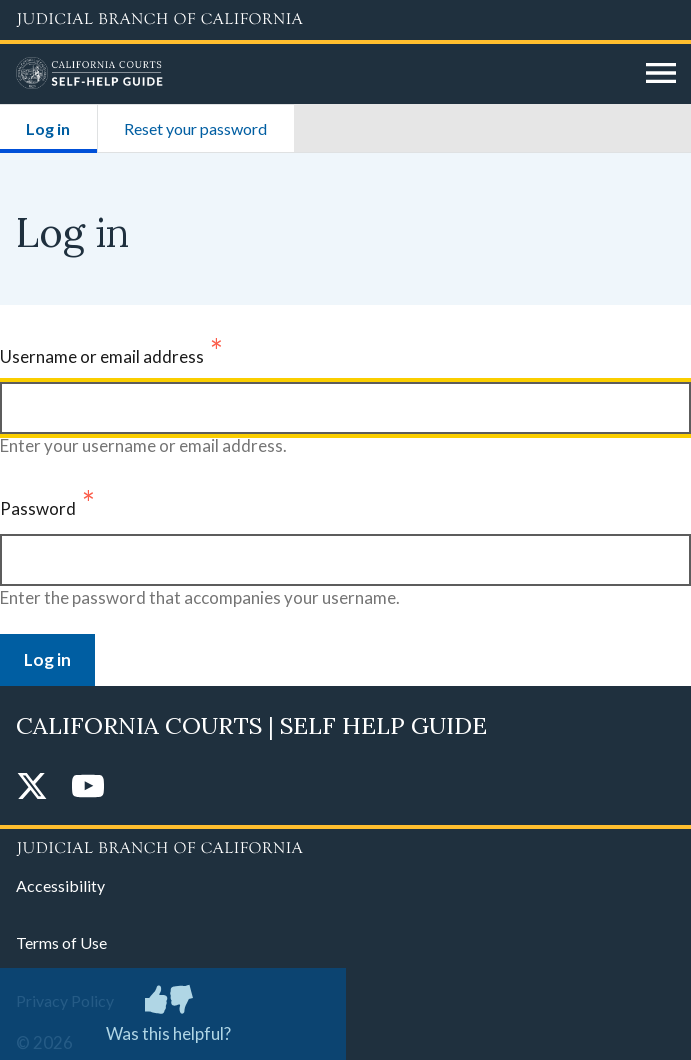 The height and width of the screenshot is (1060, 691). I want to click on [Judicial Branch logo and link to the main website], so click(345, 20).